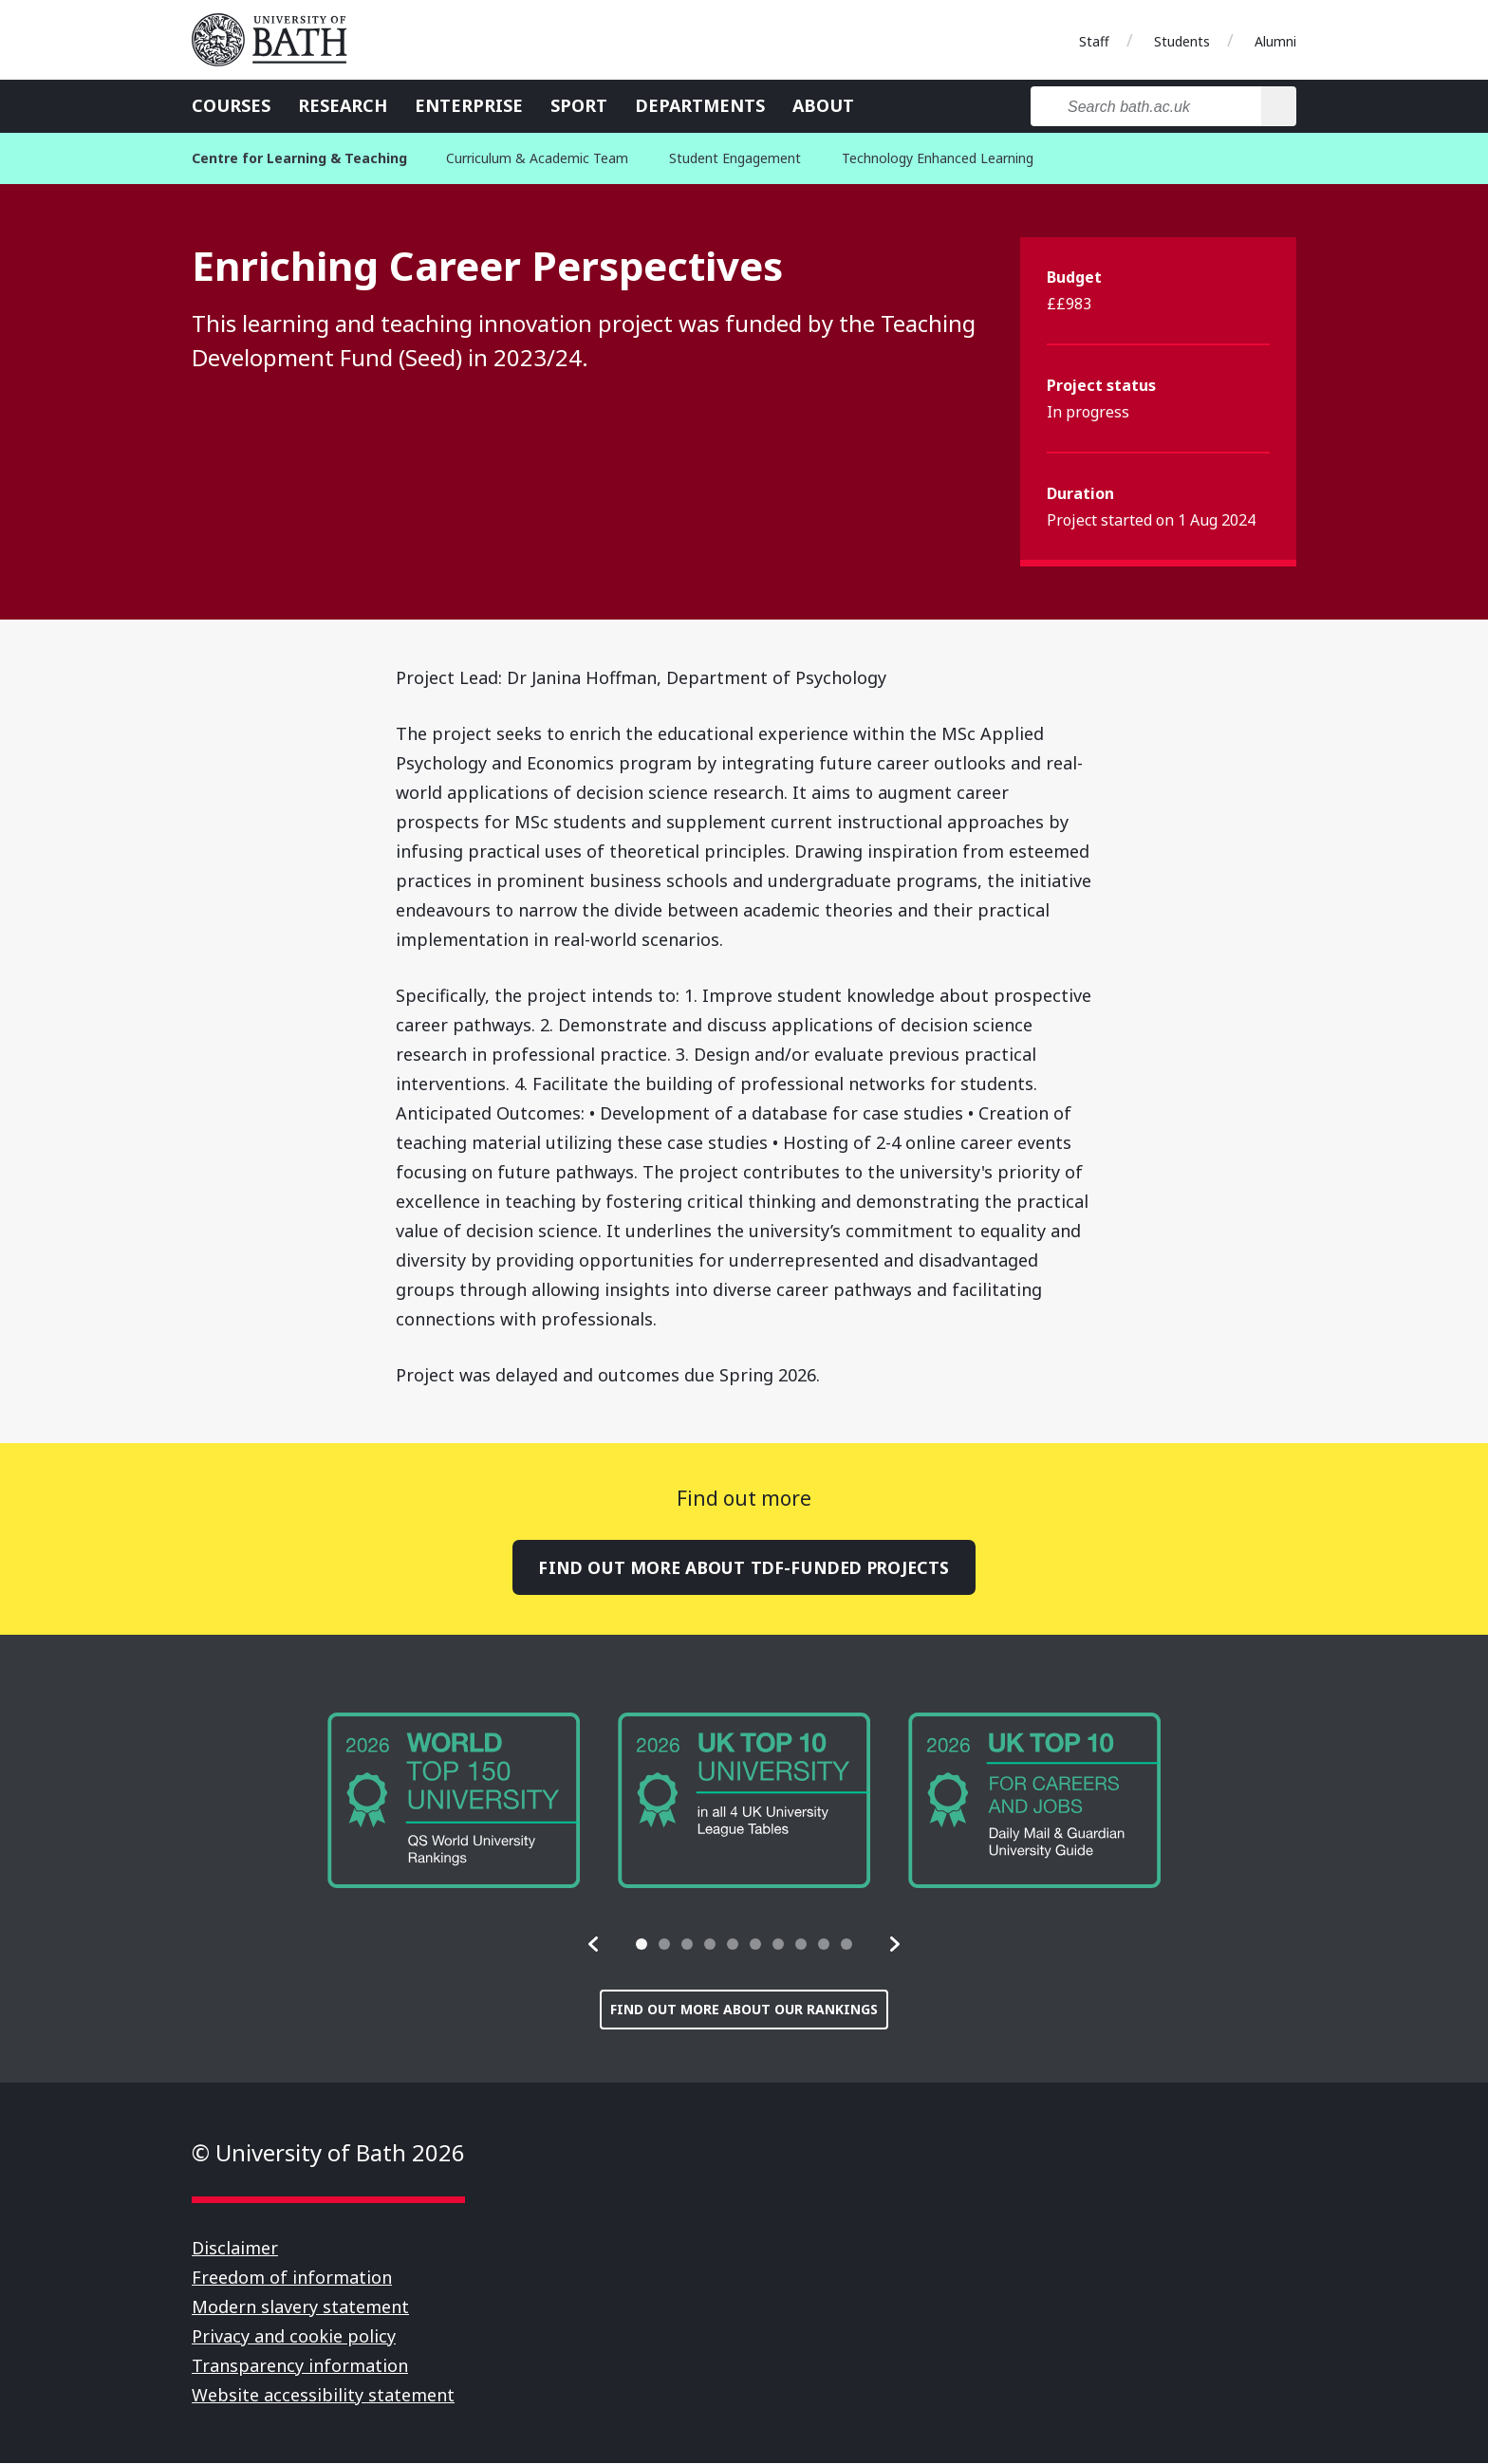 The image size is (1488, 2464). Describe the element at coordinates (1275, 41) in the screenshot. I see `Alumni` at that location.